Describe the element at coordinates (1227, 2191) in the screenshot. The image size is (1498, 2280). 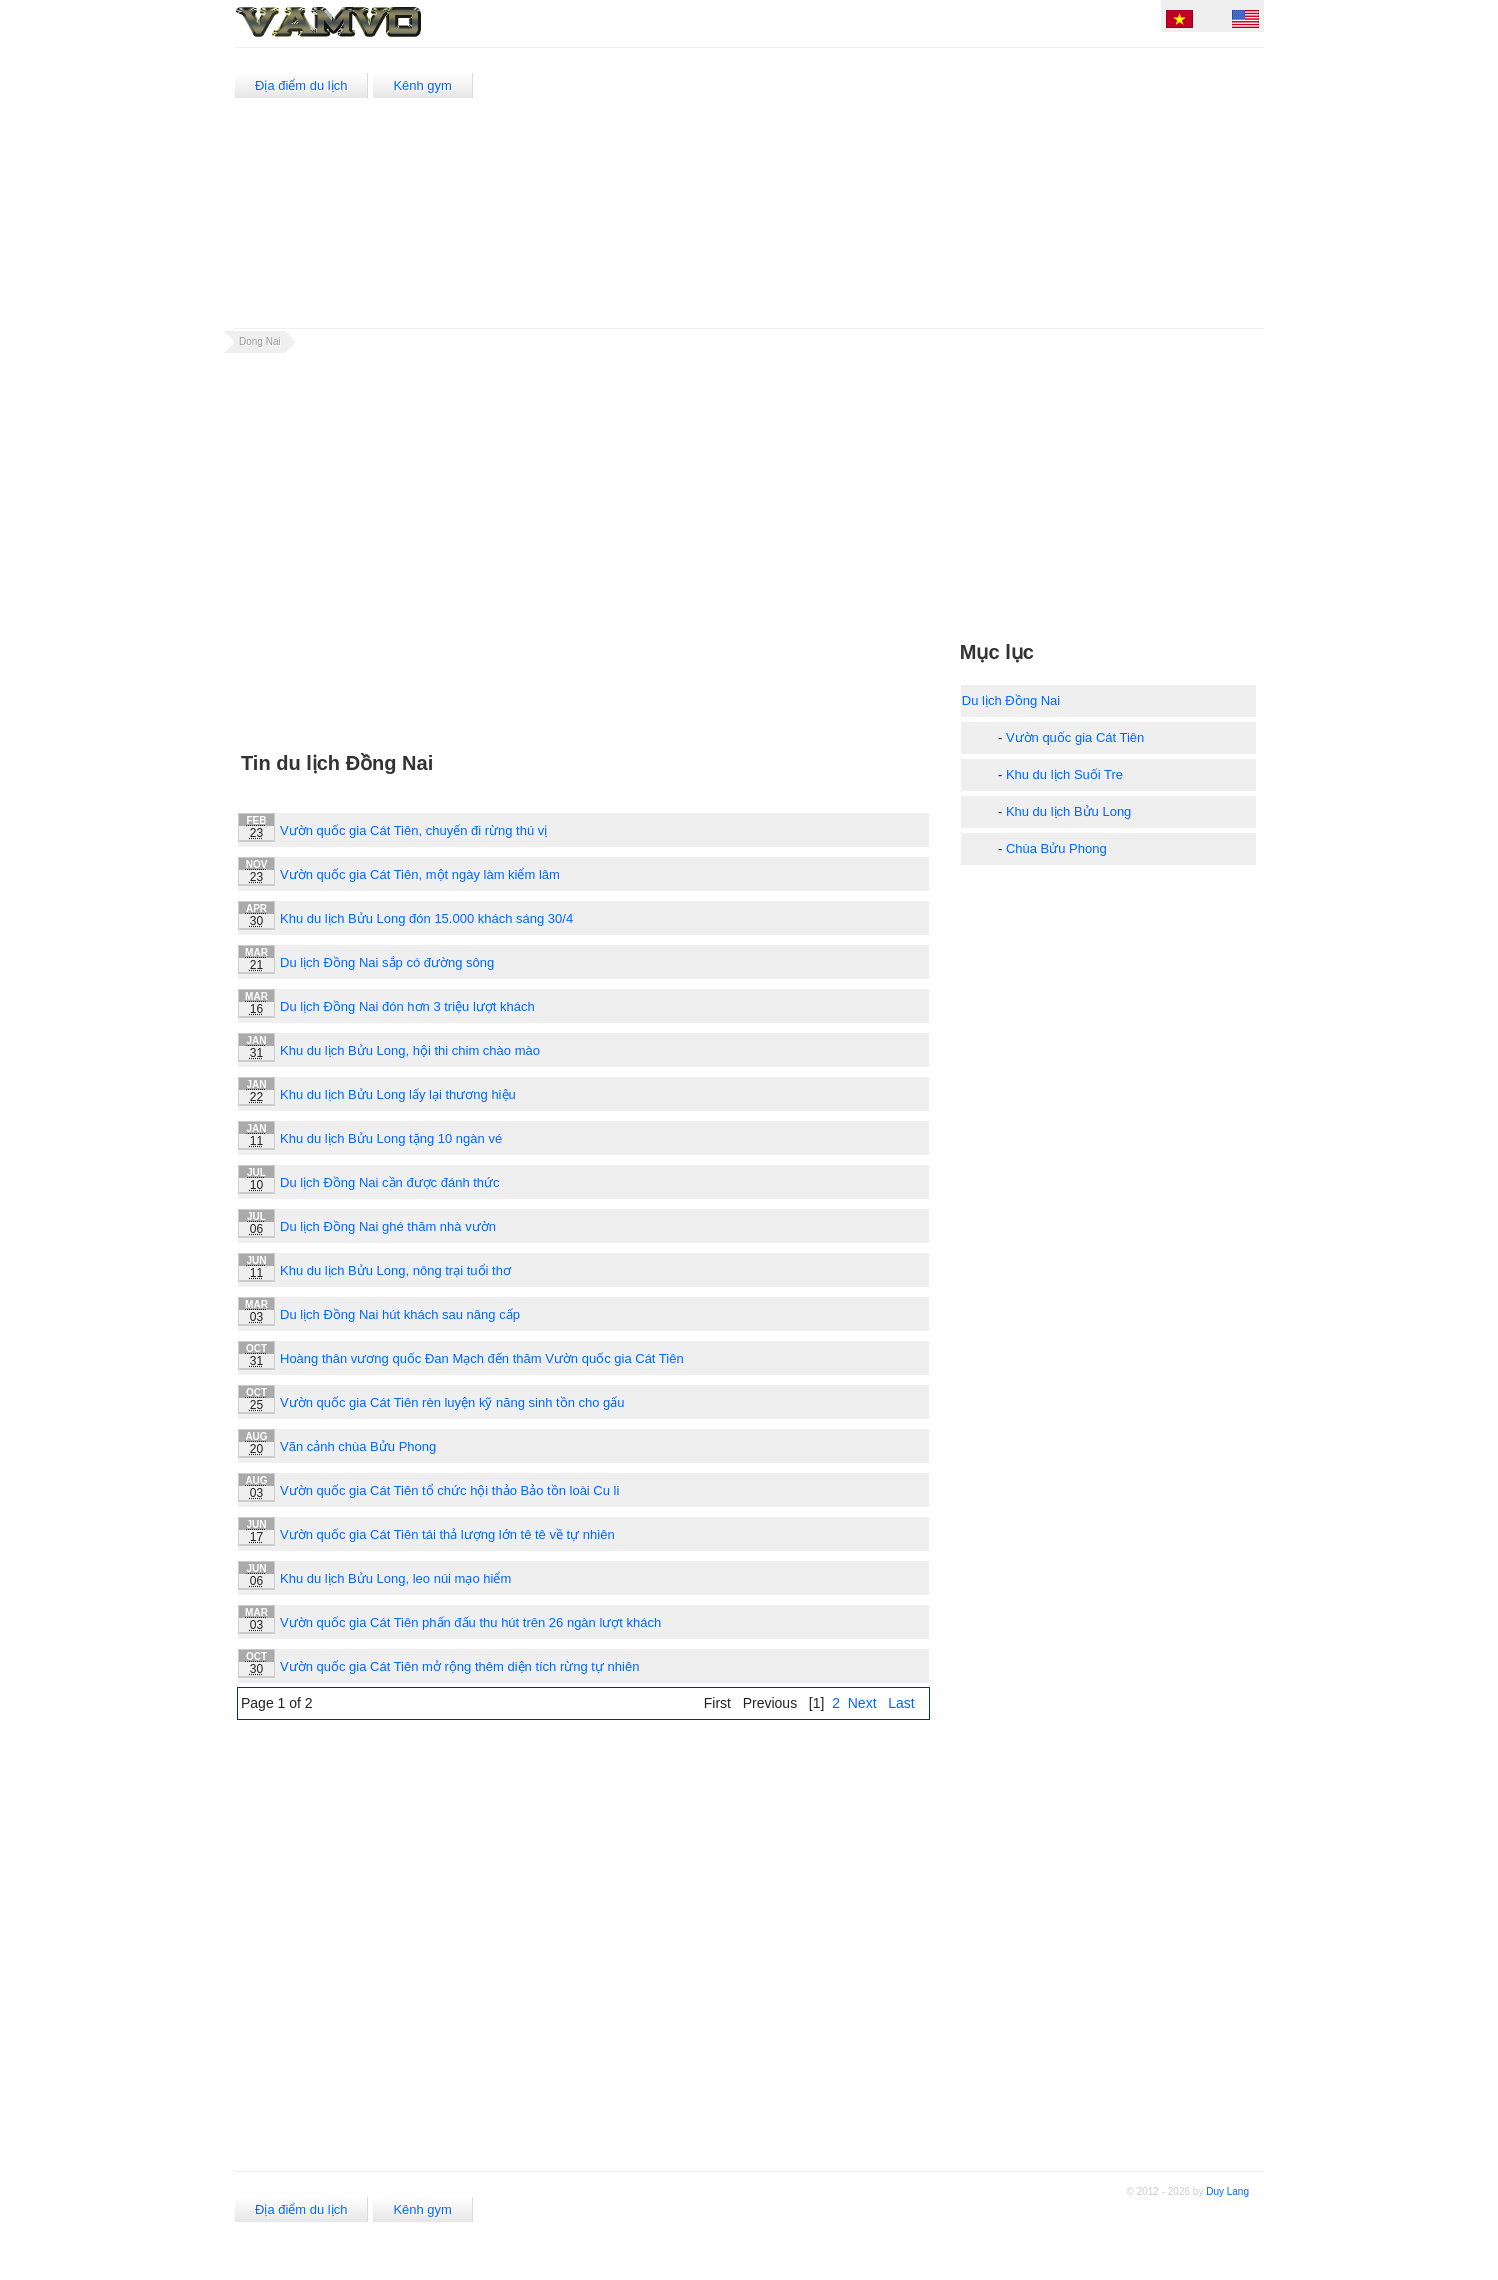
I see `Duy Lang` at that location.